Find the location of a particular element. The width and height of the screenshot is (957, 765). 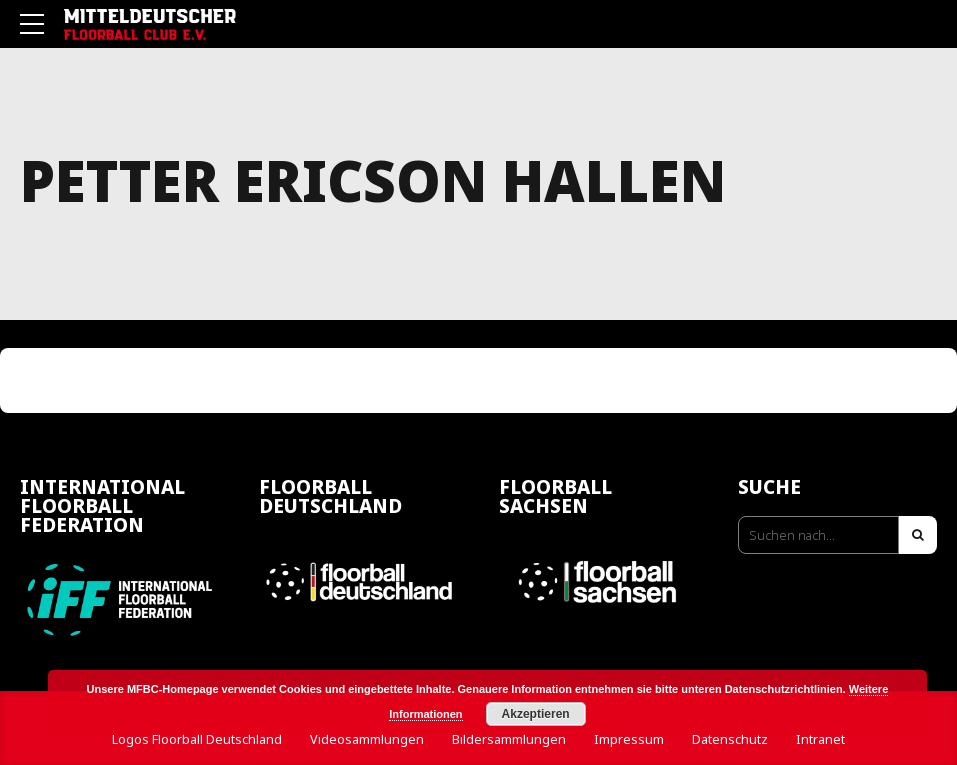

Intranet is located at coordinates (820, 739).